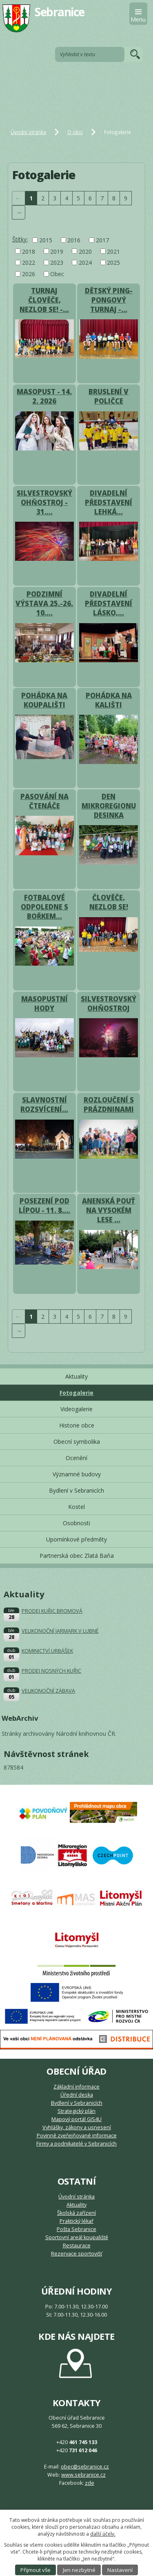 This screenshot has width=153, height=2576. What do you see at coordinates (35, 2570) in the screenshot?
I see `Přijmout vše` at bounding box center [35, 2570].